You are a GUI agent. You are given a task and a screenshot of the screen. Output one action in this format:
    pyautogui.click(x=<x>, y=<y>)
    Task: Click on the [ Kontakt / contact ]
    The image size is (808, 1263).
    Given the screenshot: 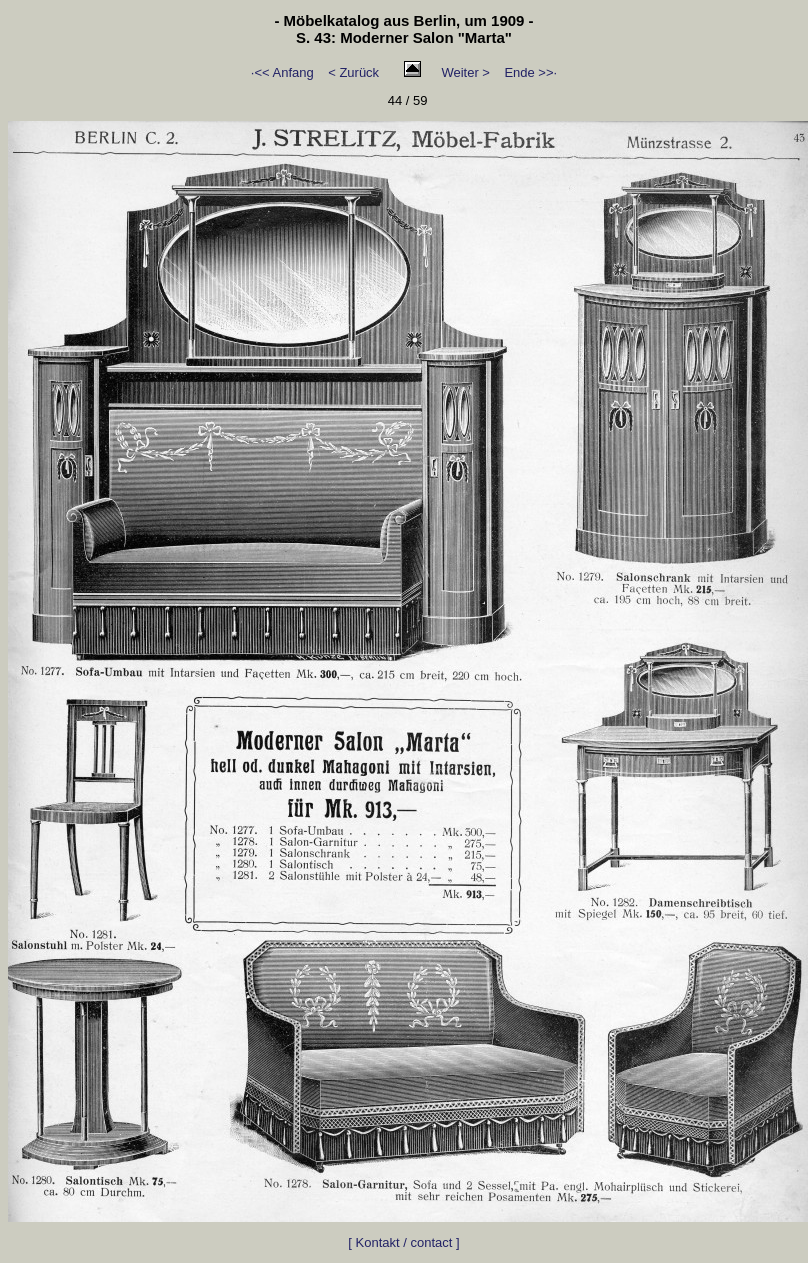 What is the action you would take?
    pyautogui.click(x=403, y=1242)
    